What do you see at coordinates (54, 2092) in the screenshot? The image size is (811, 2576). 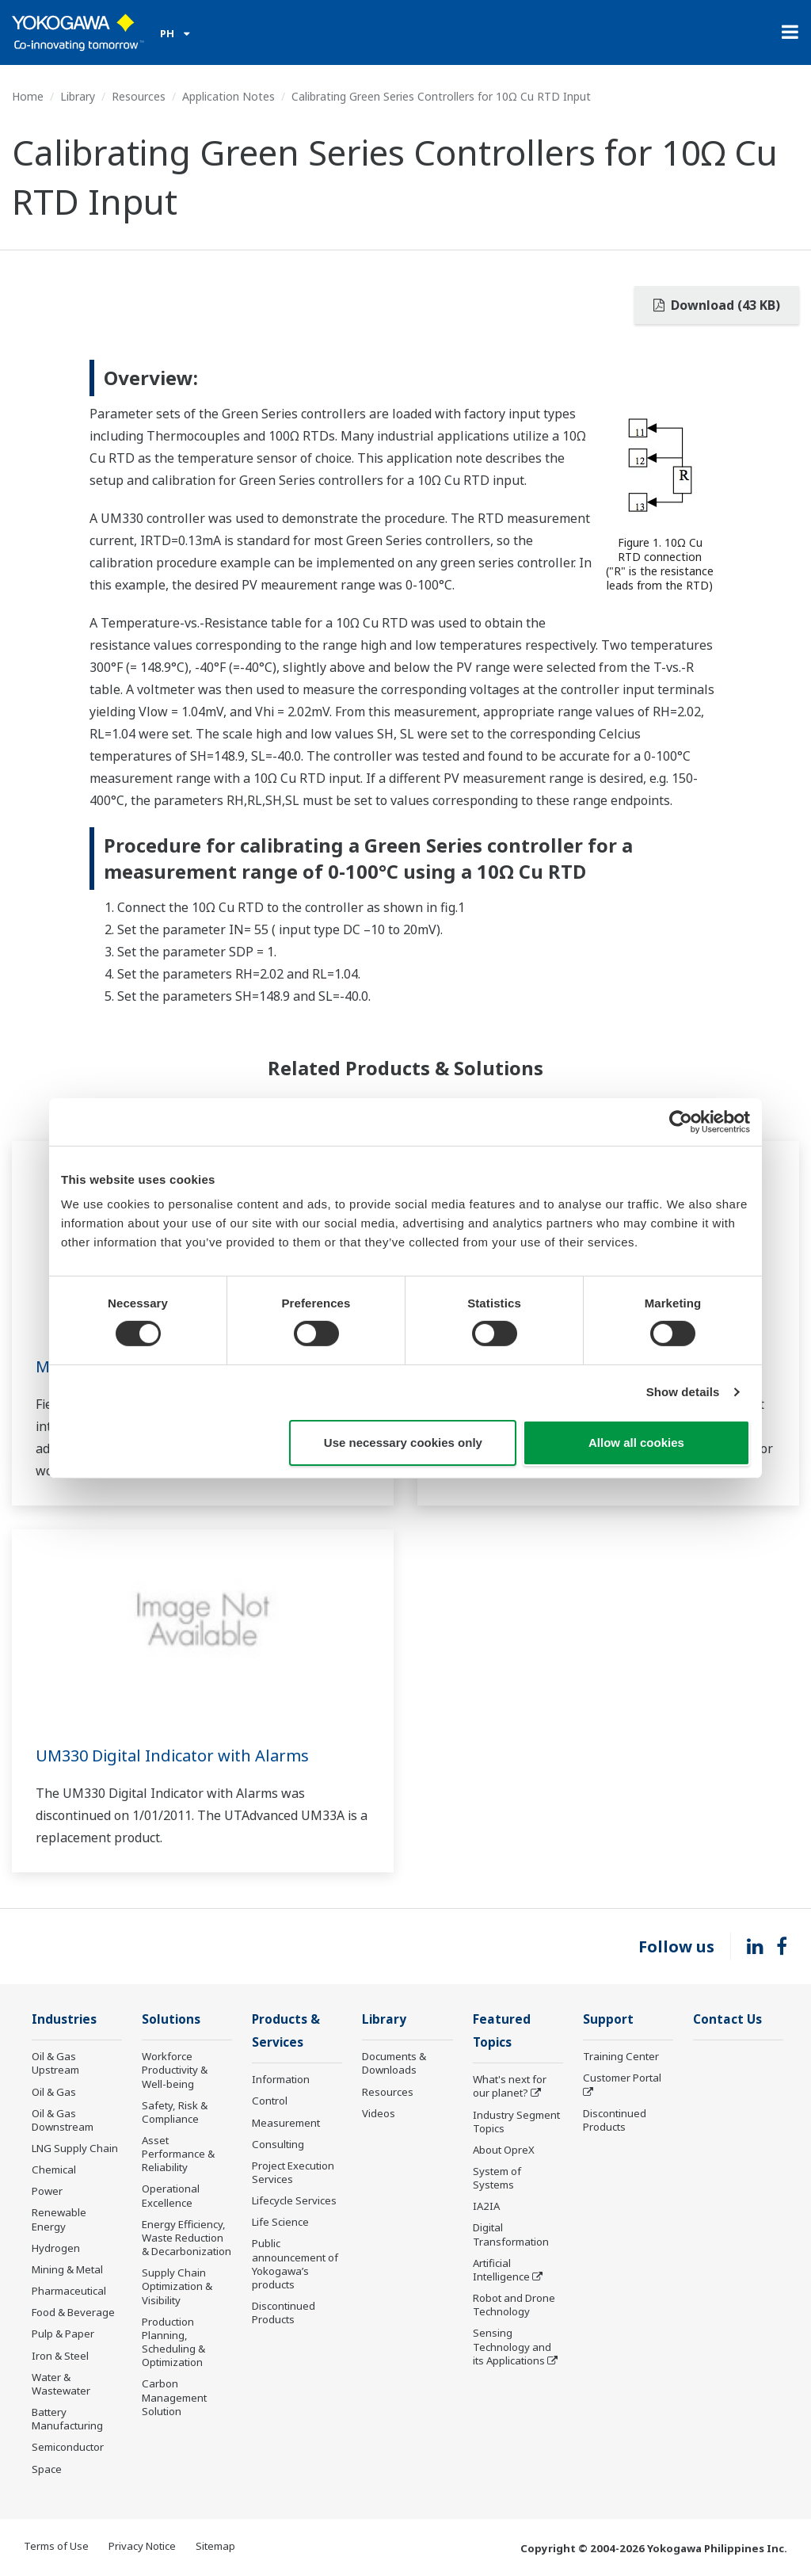 I see `Oil & Gas` at bounding box center [54, 2092].